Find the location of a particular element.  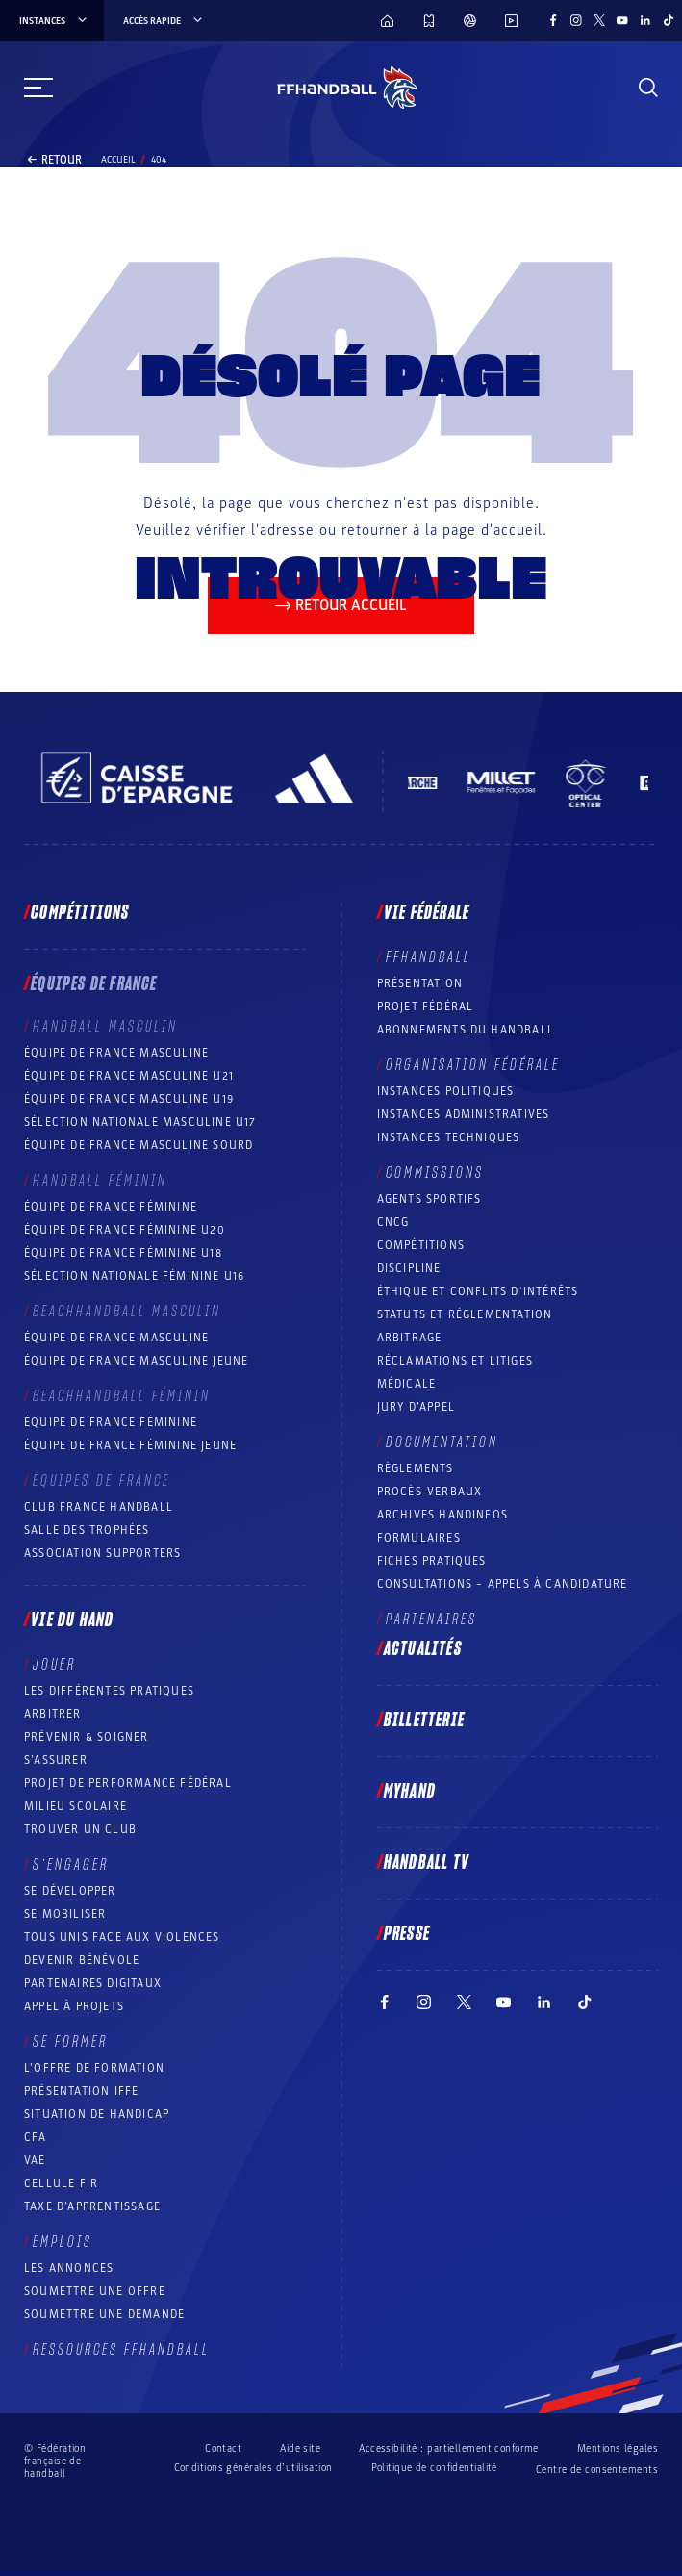

Équipe de France masculine U19 is located at coordinates (129, 1099).